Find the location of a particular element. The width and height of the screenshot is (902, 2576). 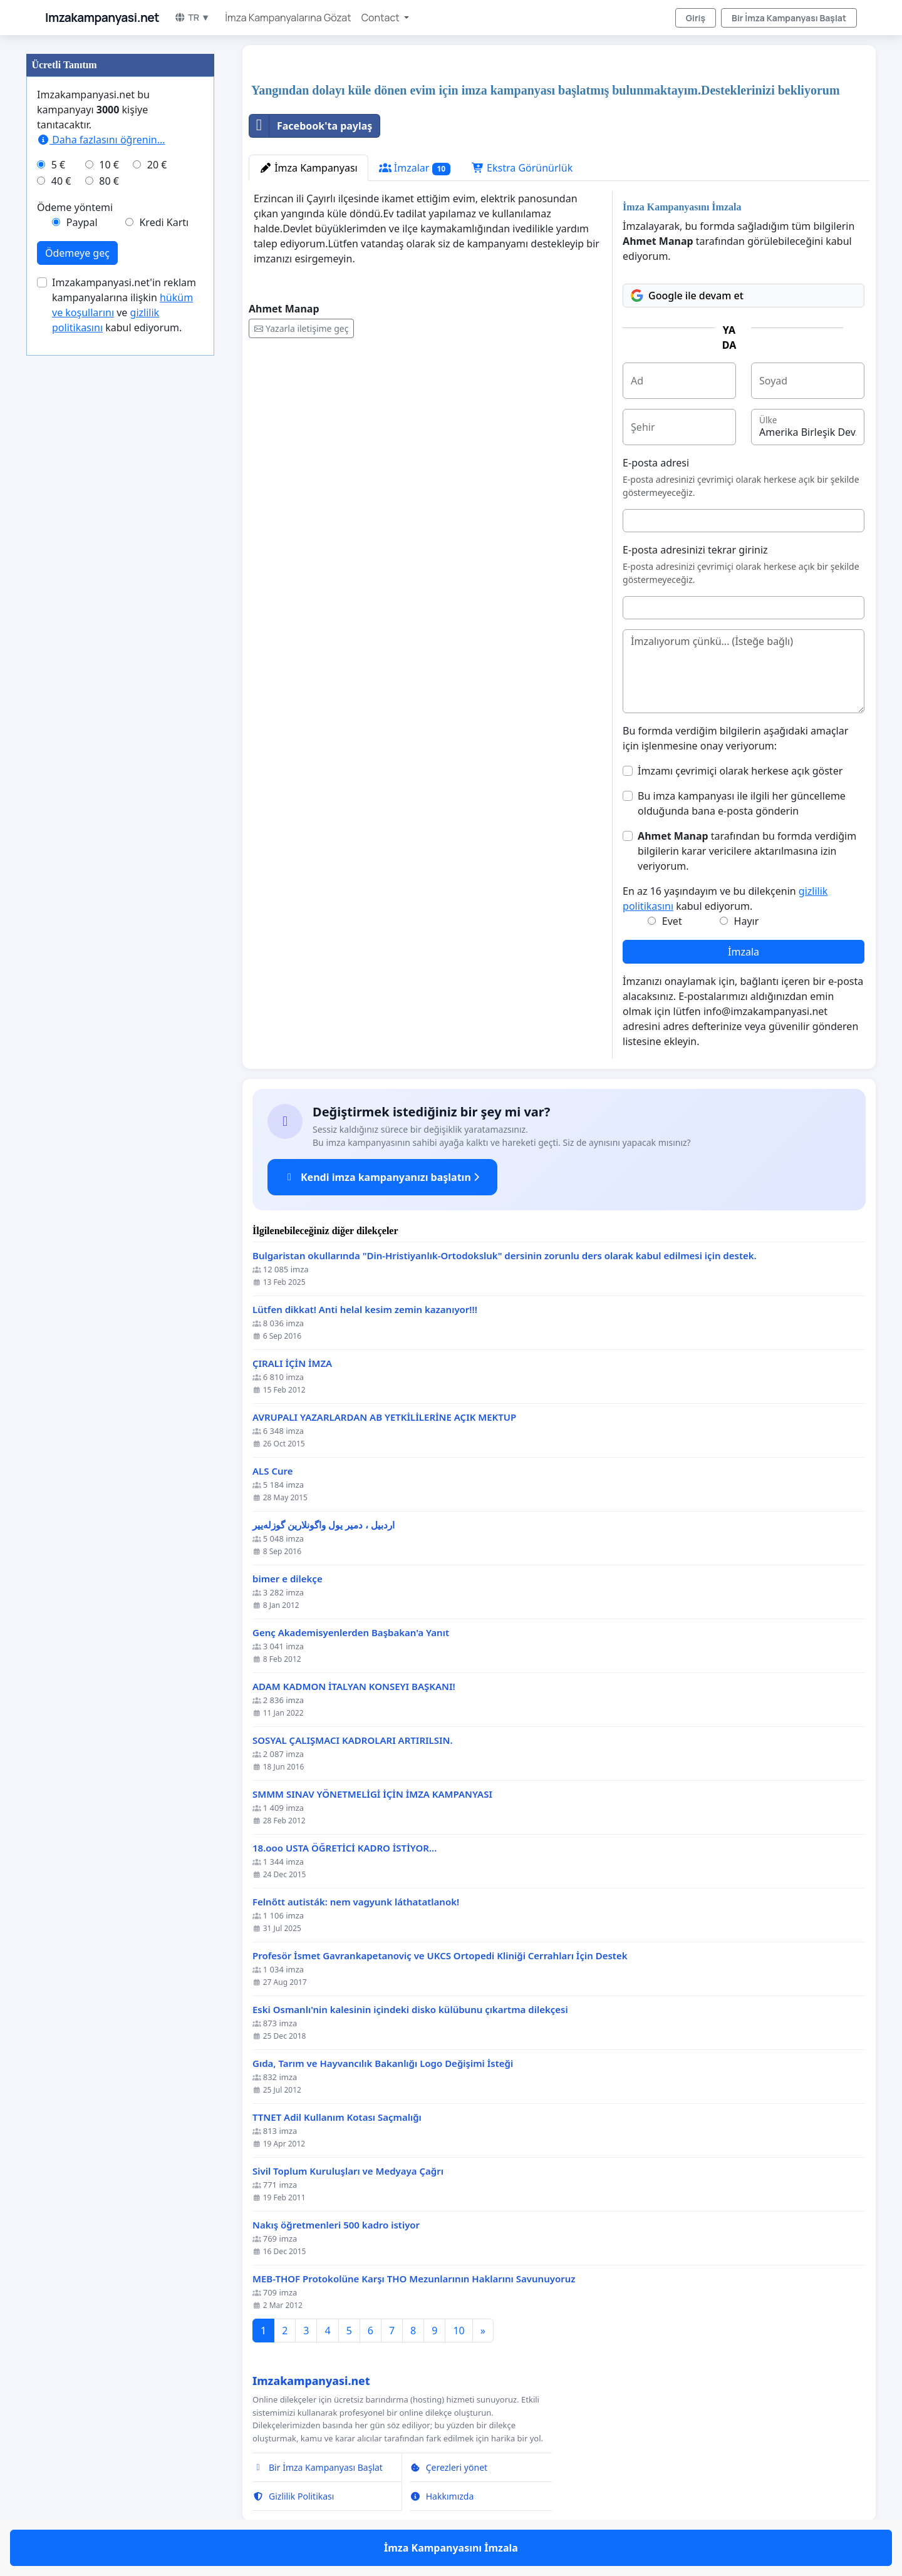

Profesör İsmet Gavrankapetanoviç ve UKCS Ortopedi Kliniği Cerrahları İçin Destek is located at coordinates (440, 1956).